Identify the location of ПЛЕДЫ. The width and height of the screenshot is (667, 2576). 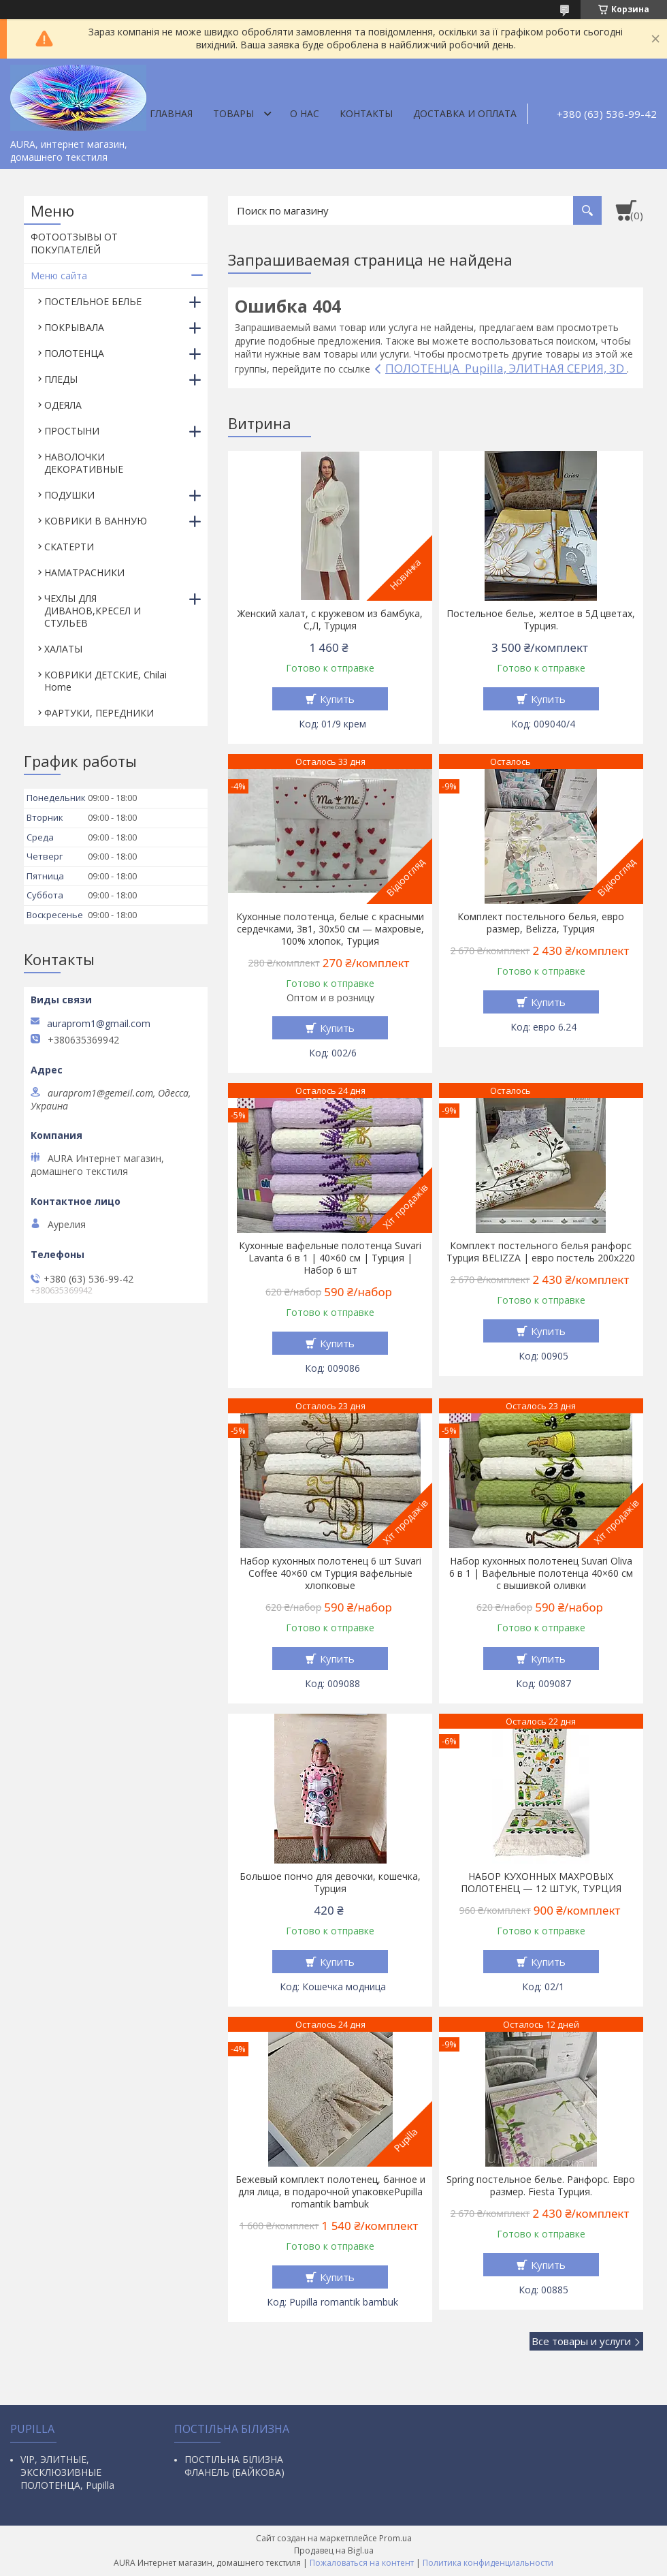
(61, 379).